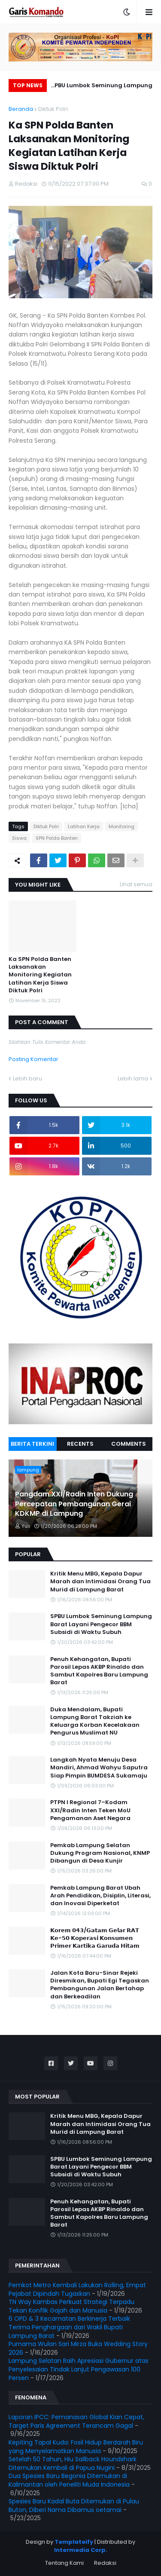  What do you see at coordinates (21, 109) in the screenshot?
I see `Beranda` at bounding box center [21, 109].